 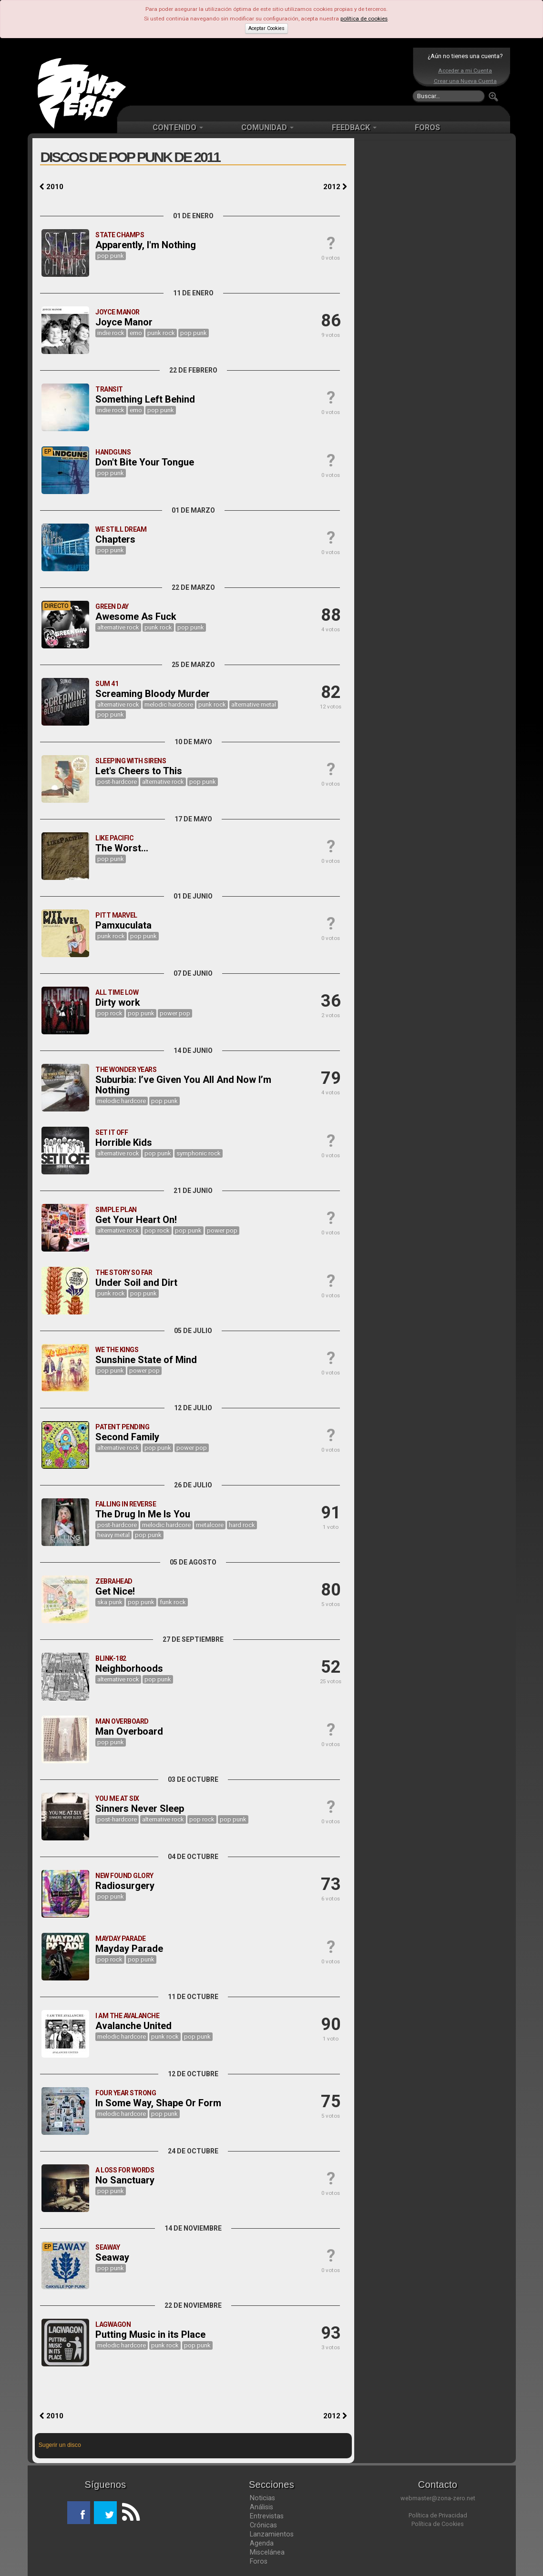 I want to click on Miscelánea, so click(x=267, y=2552).